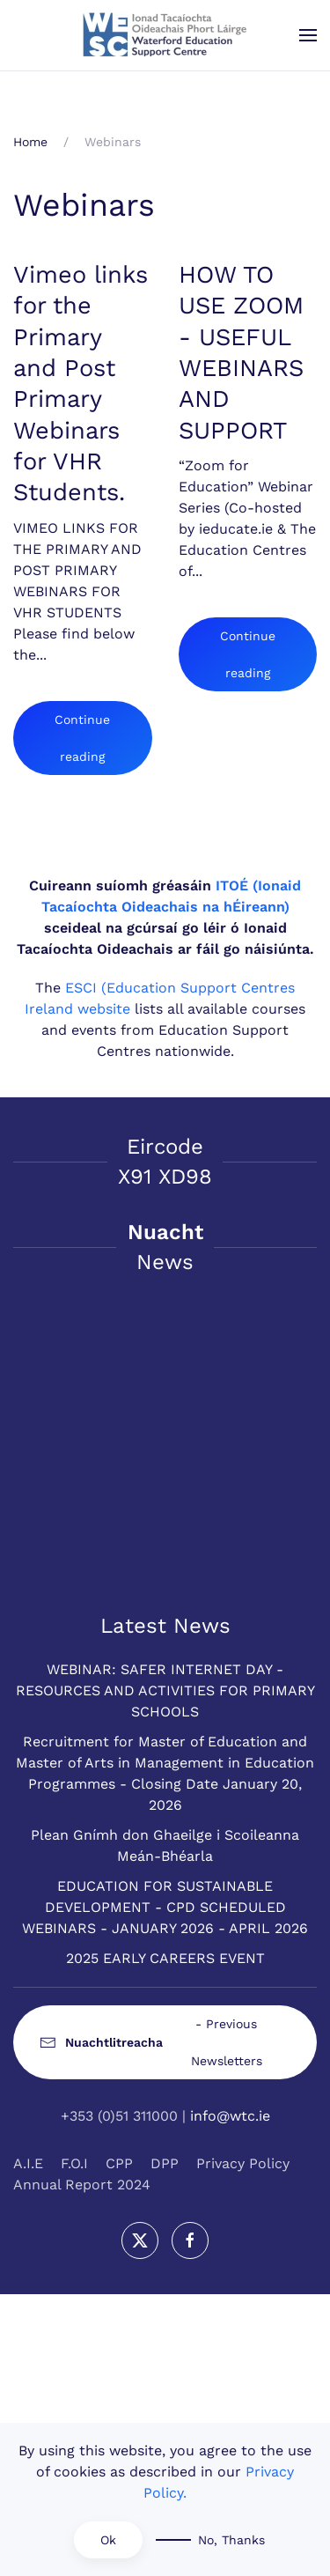  What do you see at coordinates (165, 1907) in the screenshot?
I see `EDUCATION FOR SUSTAINABLE DEVELOPMENT - CPD SCHEDULED WEBINARS - JANUARY 2026 - APRIL 2026` at bounding box center [165, 1907].